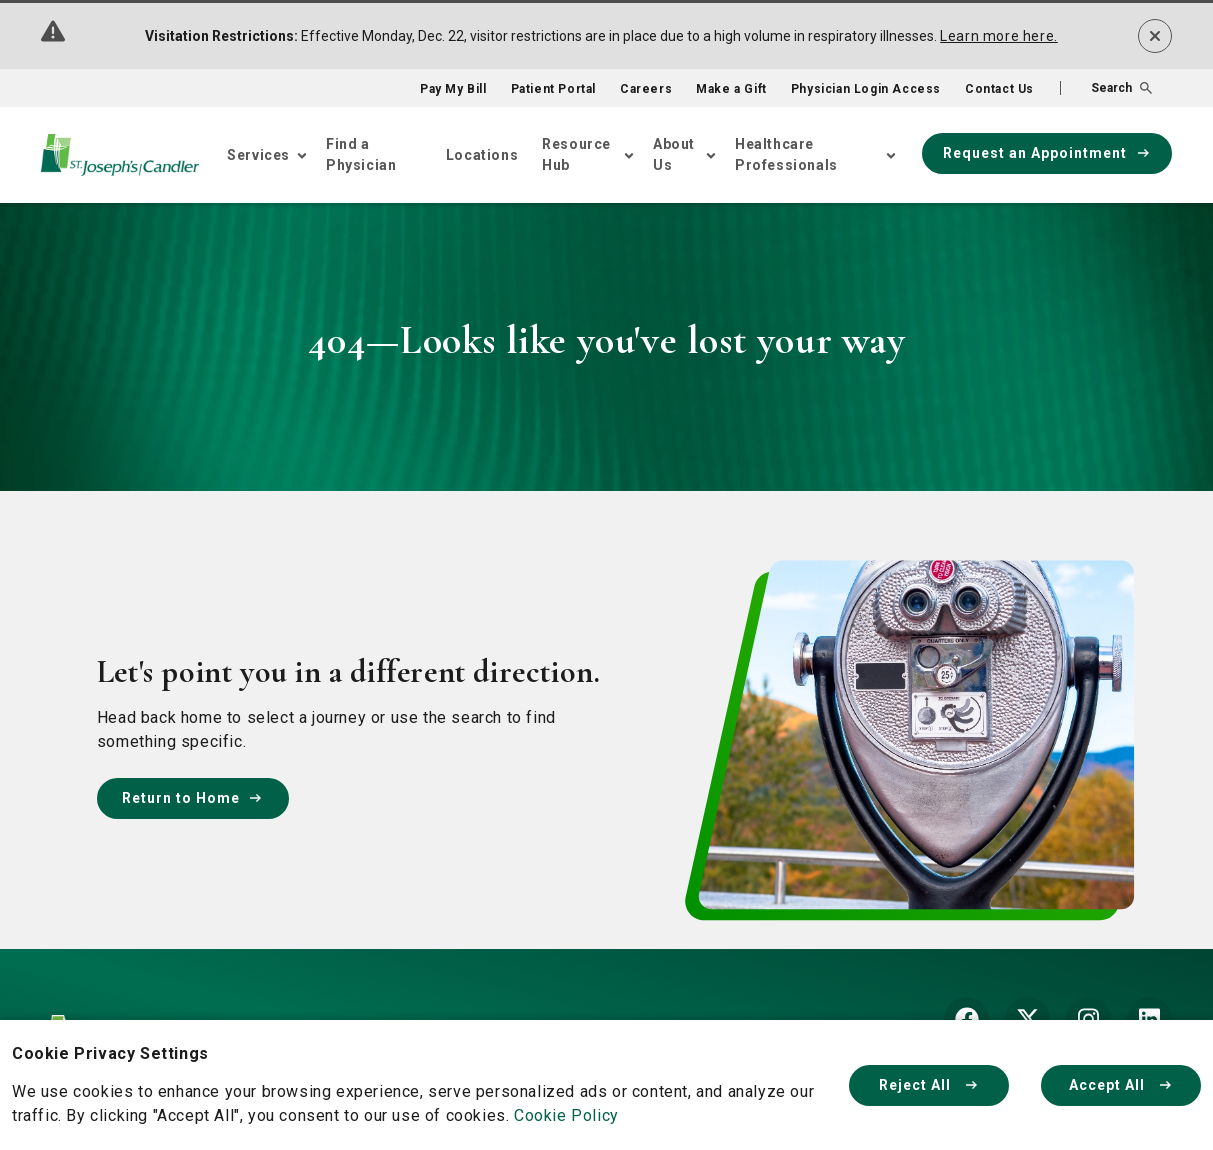 The image size is (1213, 1150). Describe the element at coordinates (1121, 1085) in the screenshot. I see `Accept All` at that location.